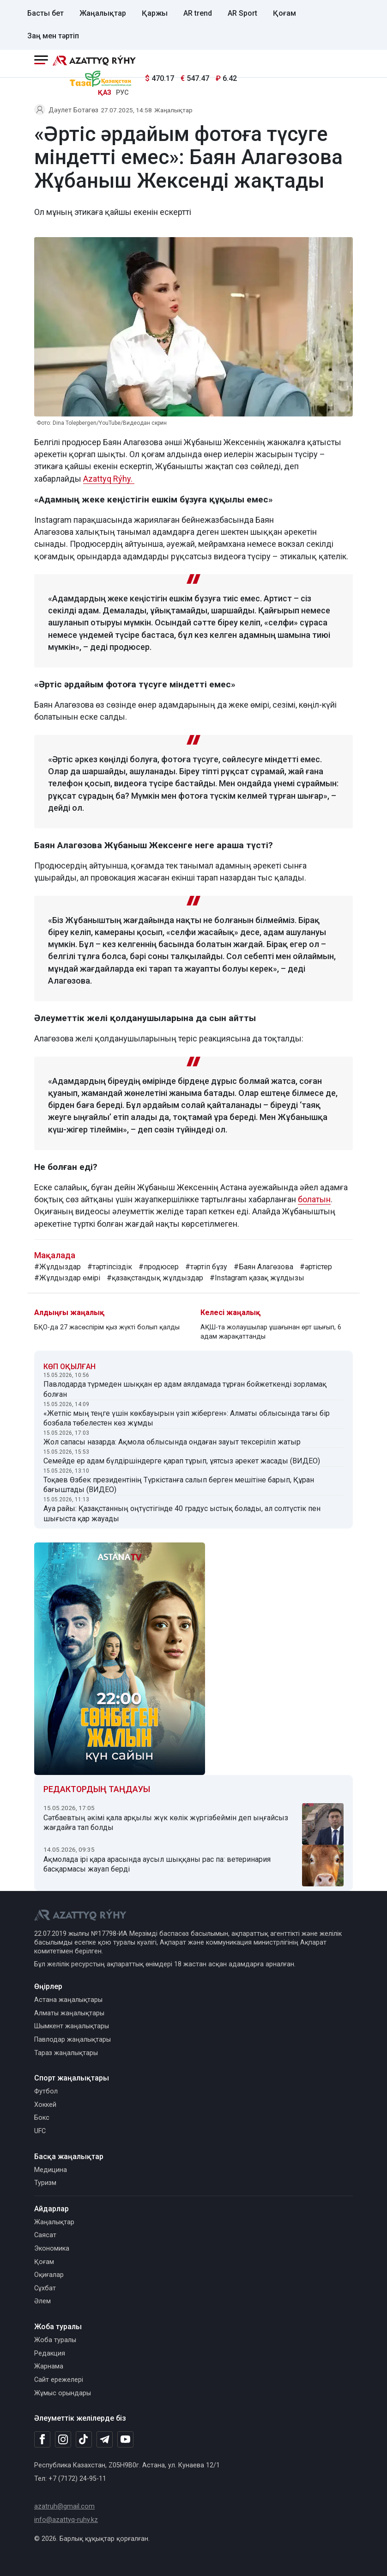 The image size is (387, 2576). What do you see at coordinates (257, 1277) in the screenshot?
I see `#Instagram қазақ жұлдызы` at bounding box center [257, 1277].